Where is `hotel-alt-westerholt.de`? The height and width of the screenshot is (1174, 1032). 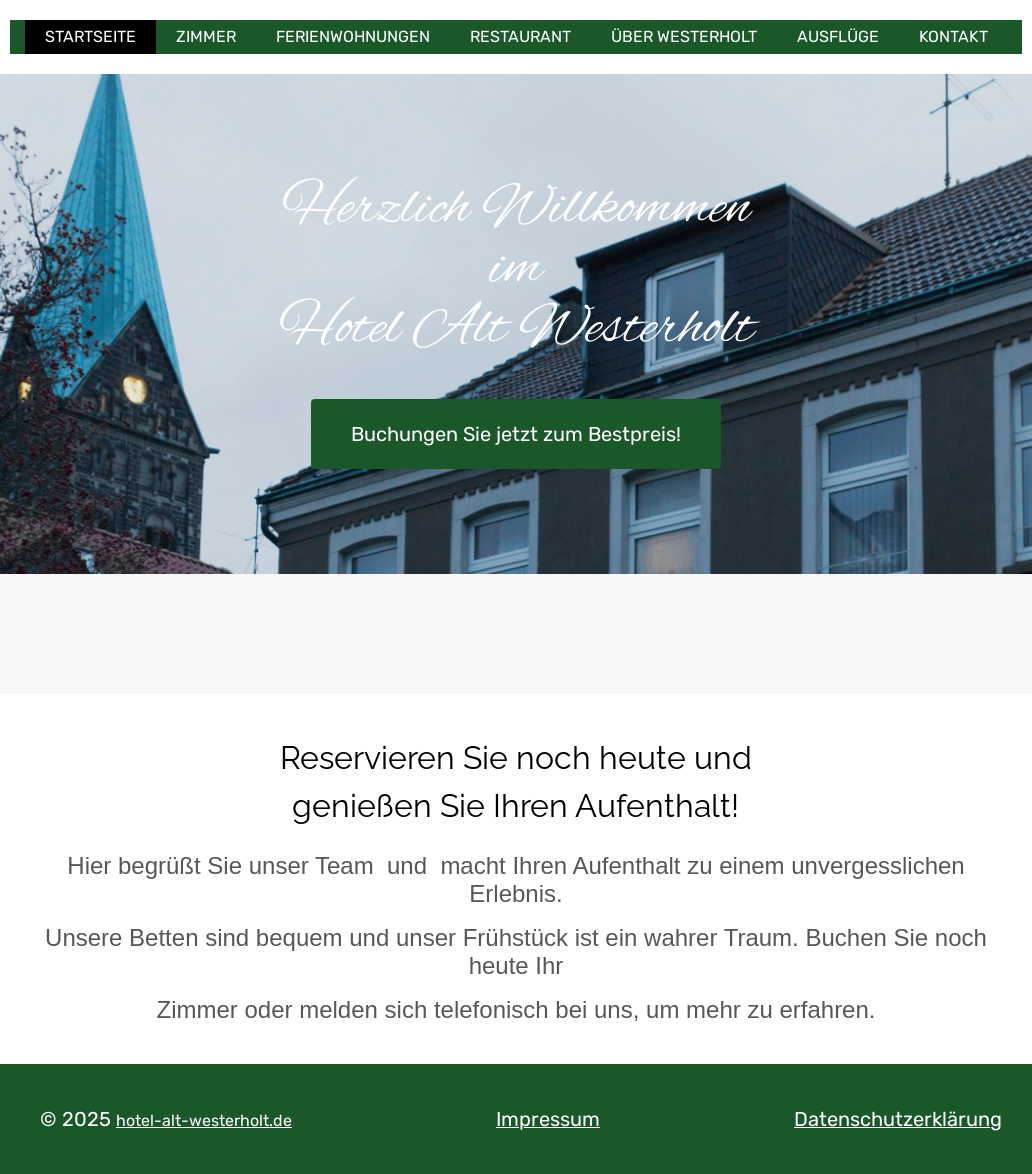
hotel-alt-westerholt.de is located at coordinates (204, 1120).